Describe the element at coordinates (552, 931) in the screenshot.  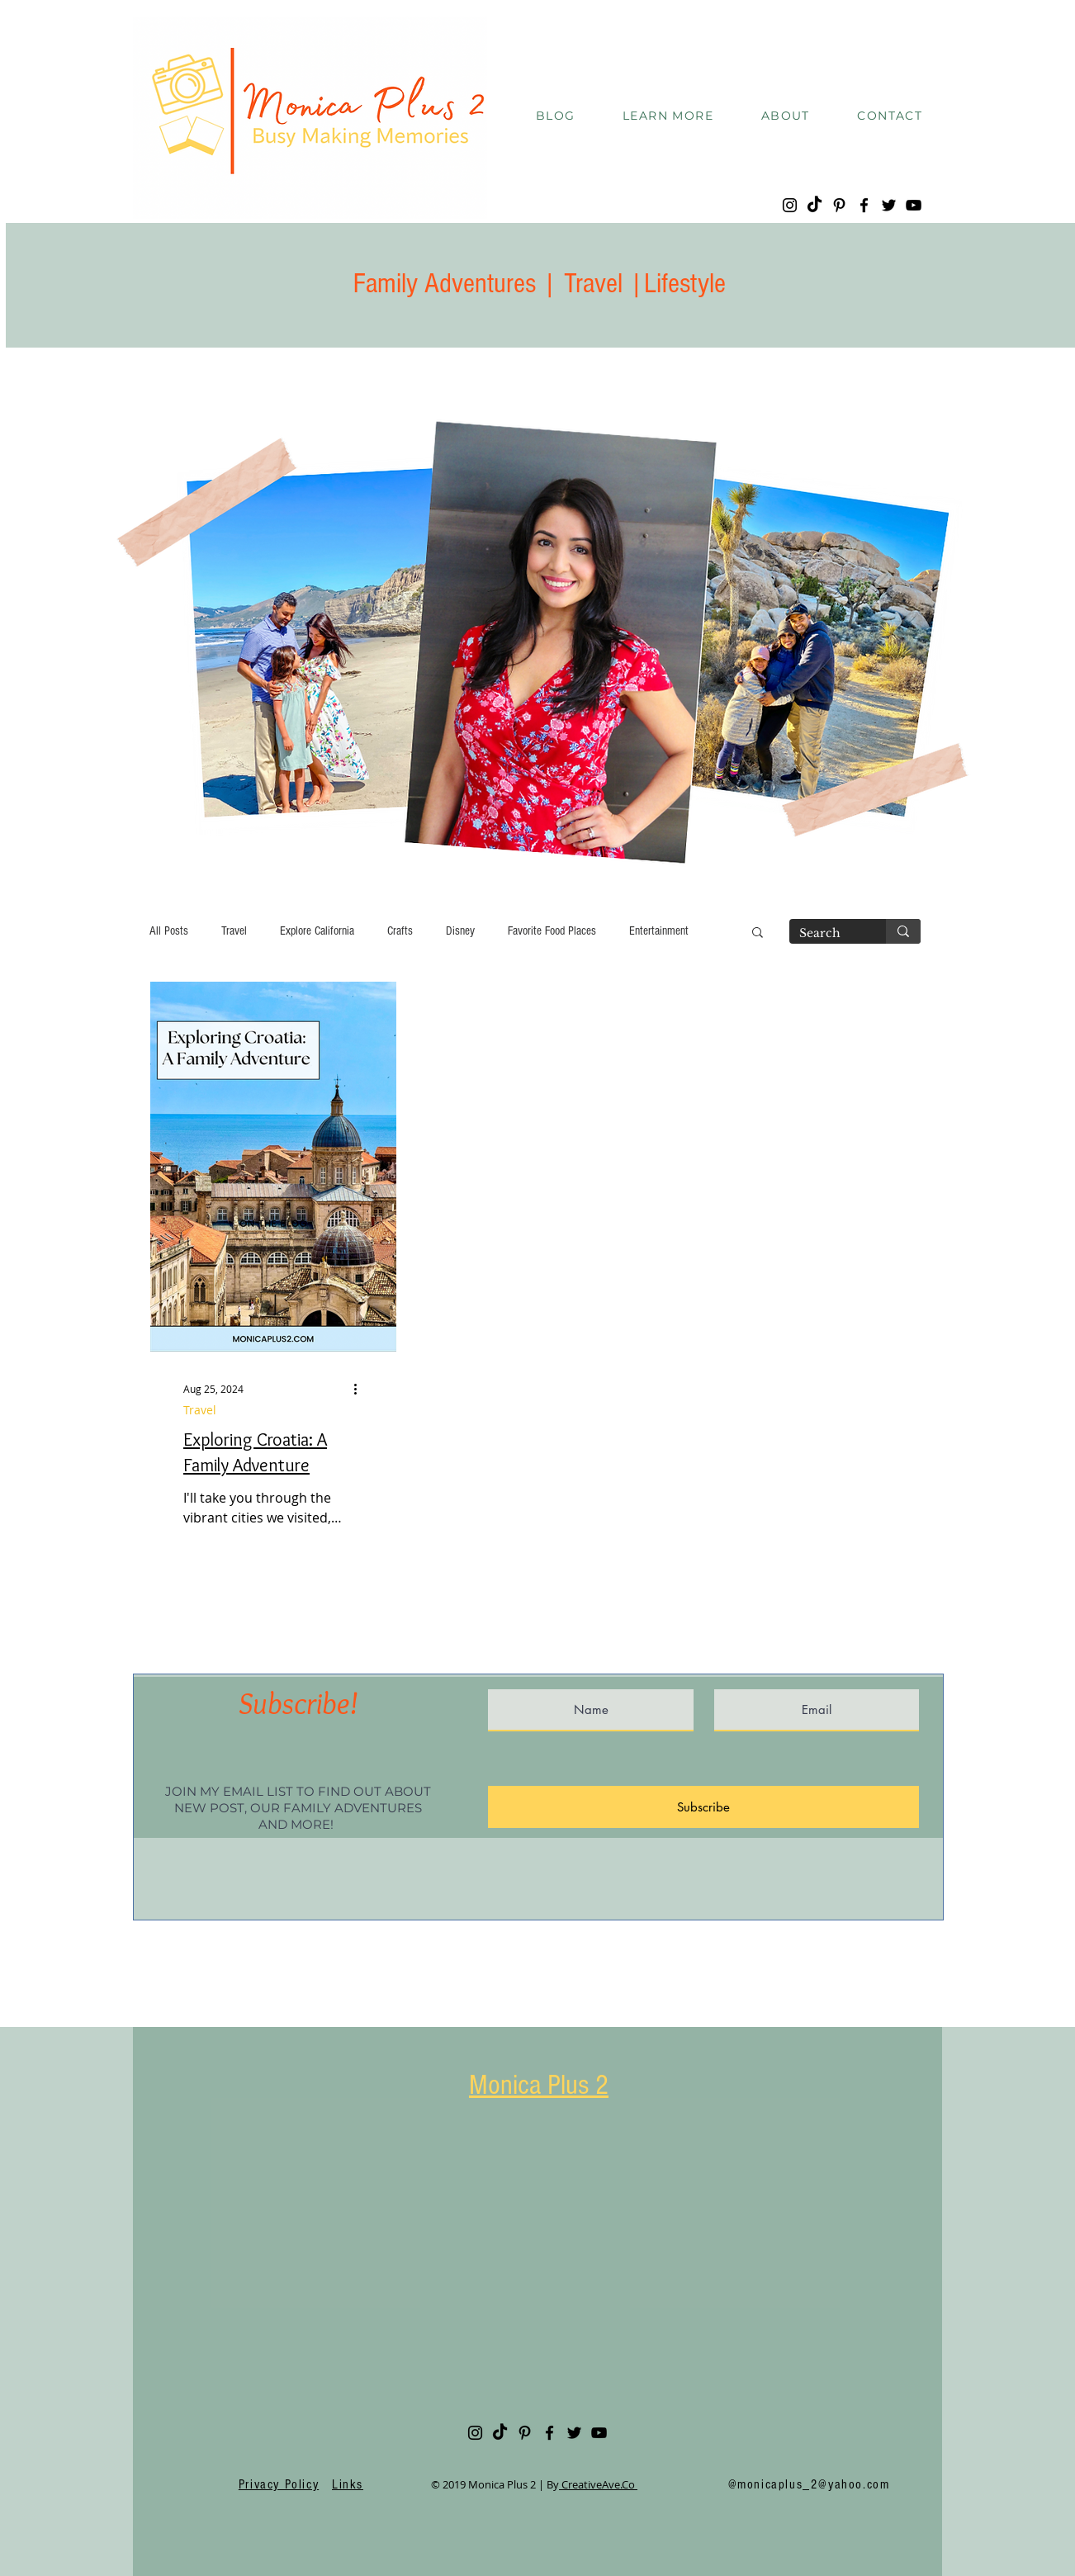
I see `Favorite Food Places` at that location.